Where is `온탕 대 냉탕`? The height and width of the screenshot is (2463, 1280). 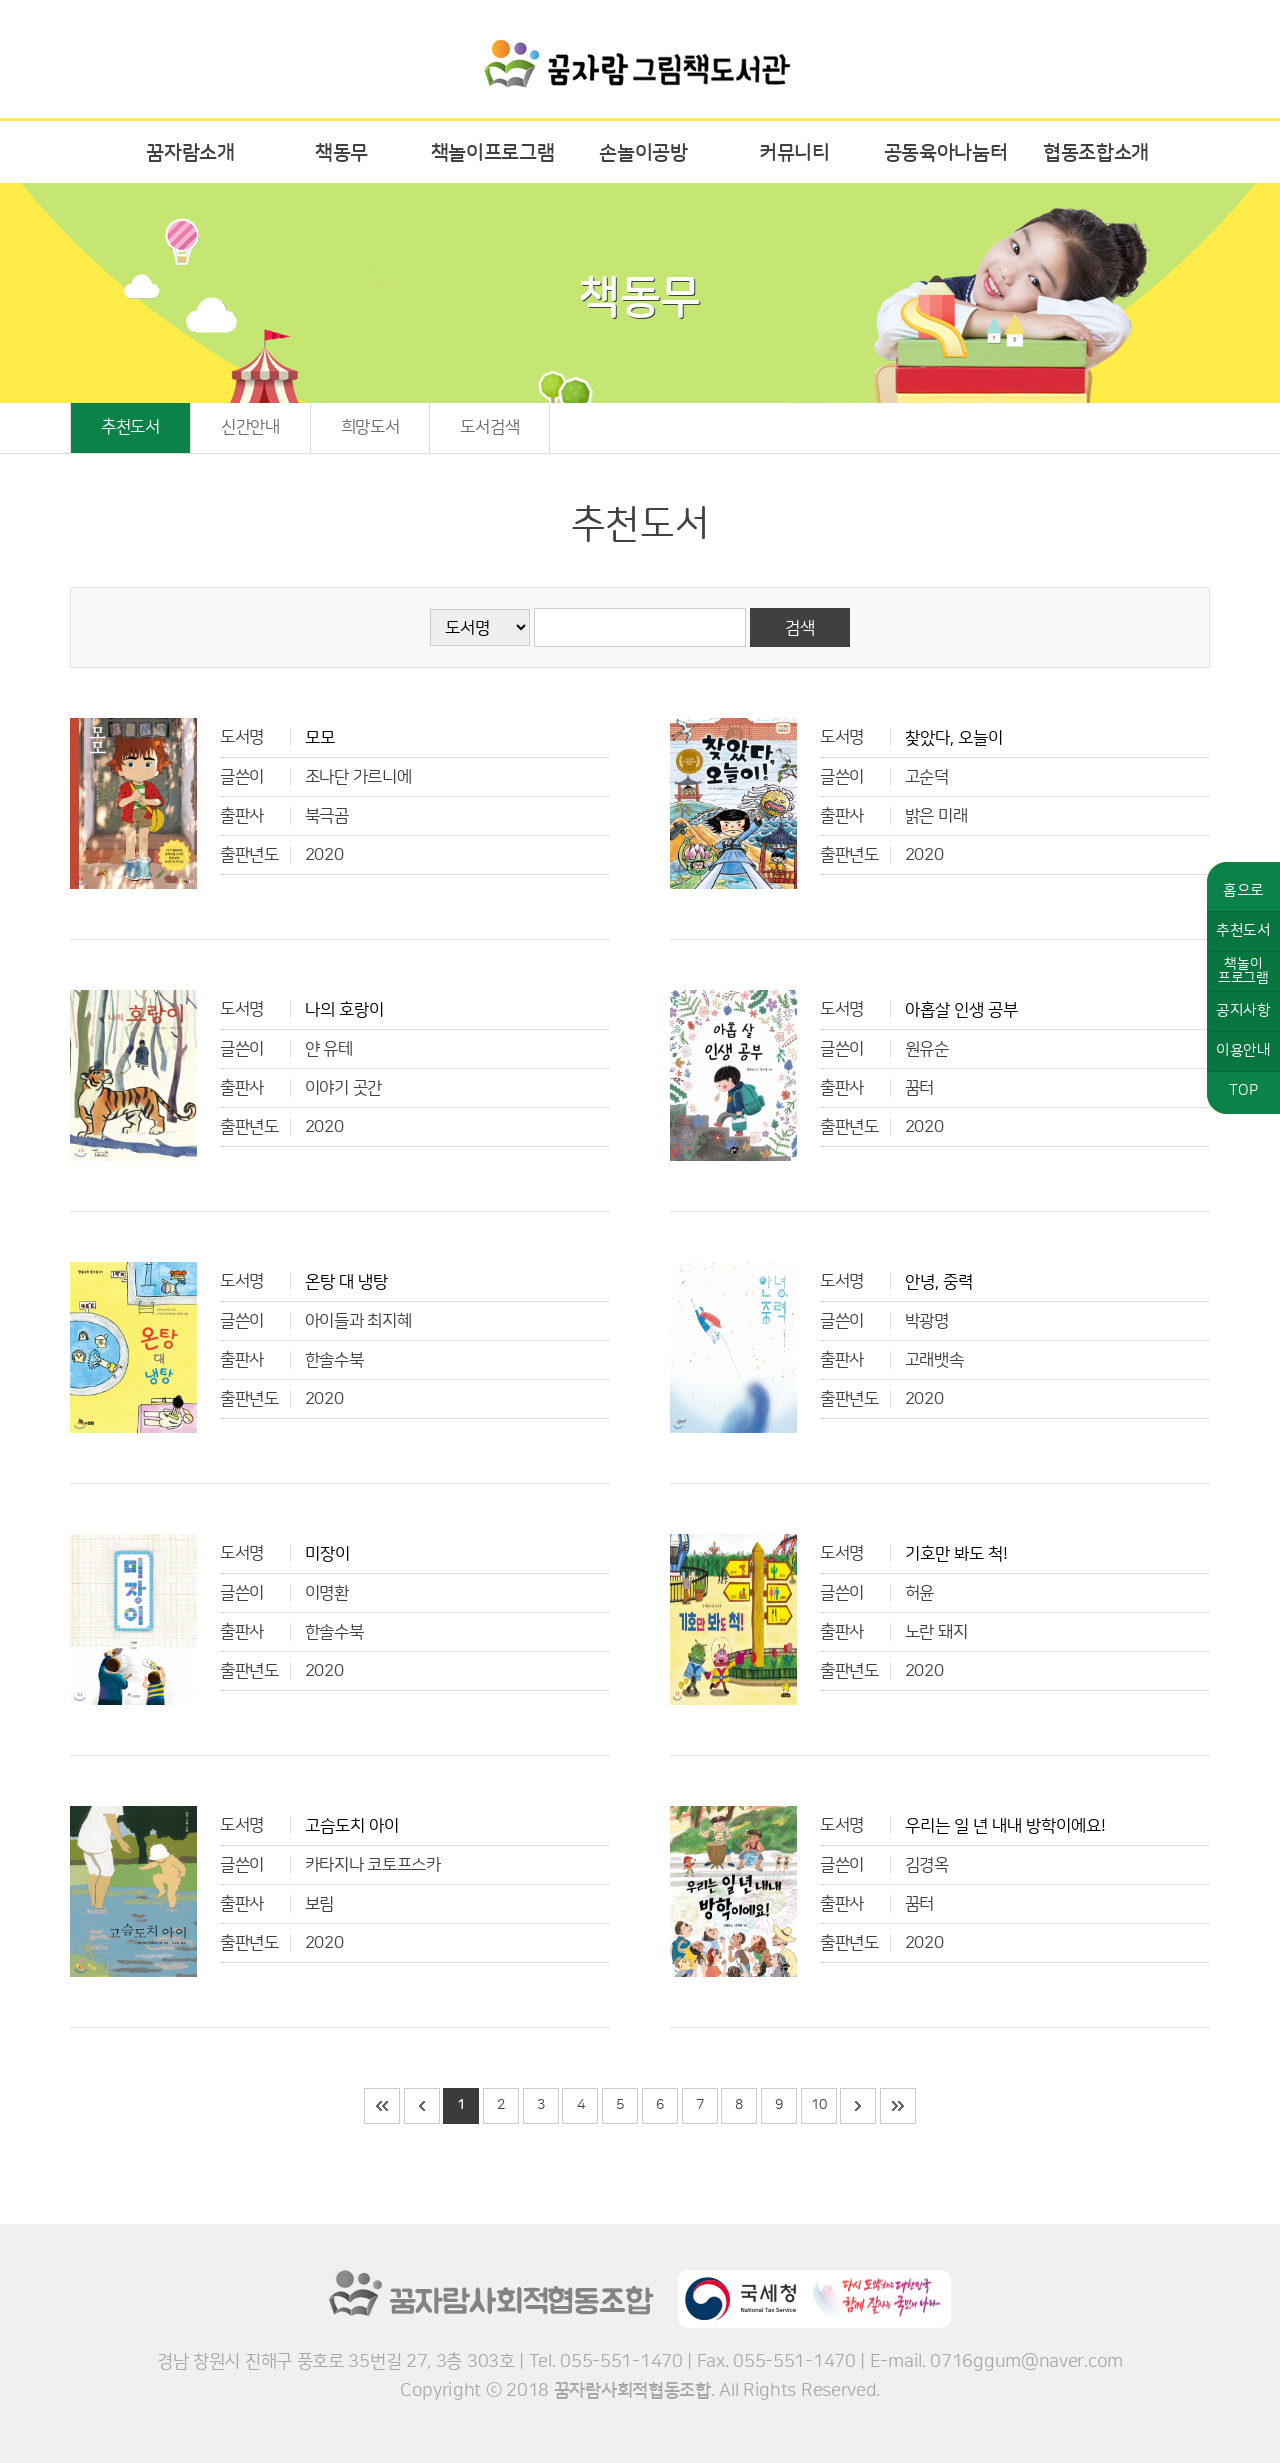
온탕 대 냉탕 is located at coordinates (346, 1282).